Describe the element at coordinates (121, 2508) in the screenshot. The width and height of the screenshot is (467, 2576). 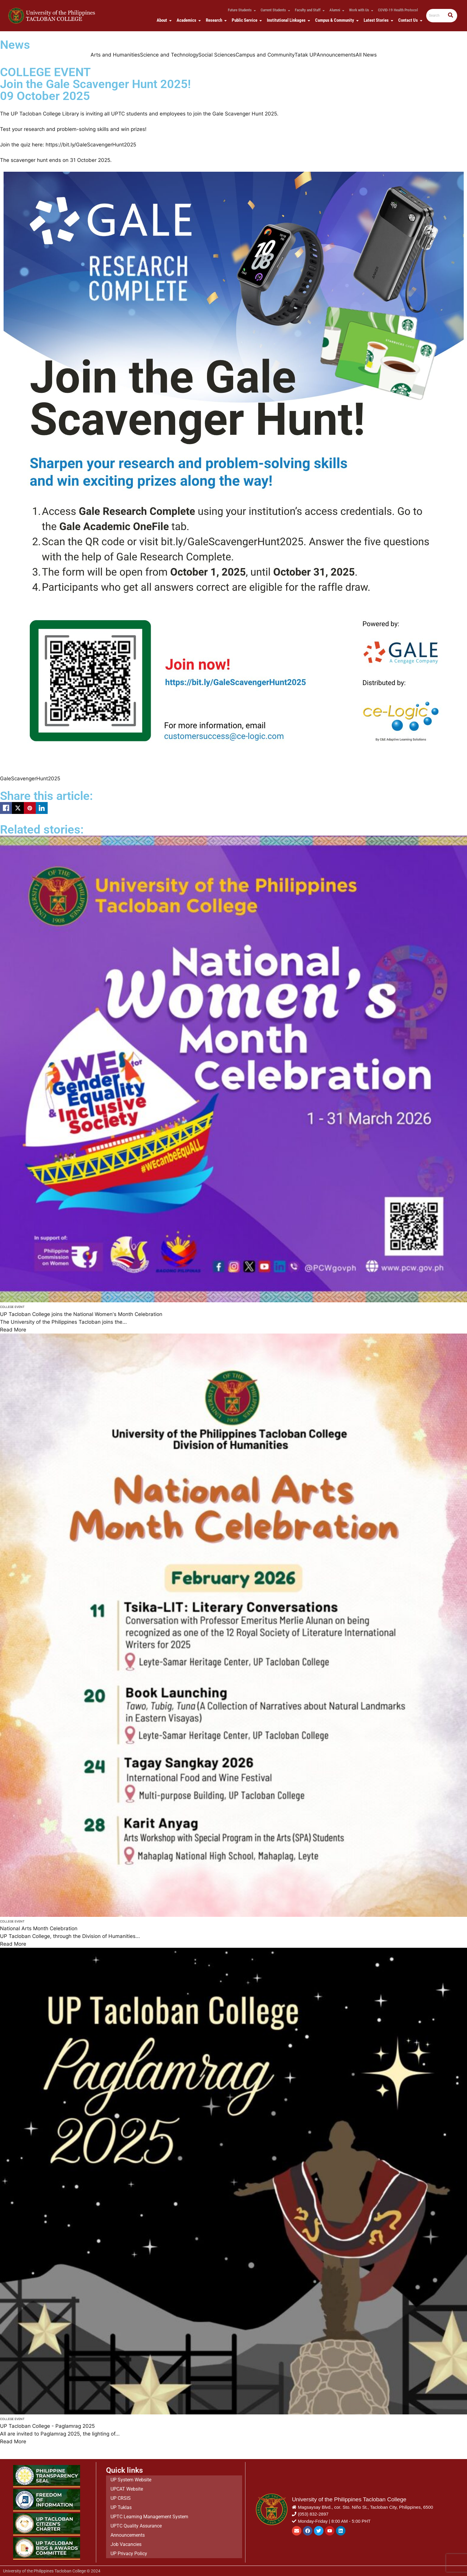
I see `UP Tuklas` at that location.